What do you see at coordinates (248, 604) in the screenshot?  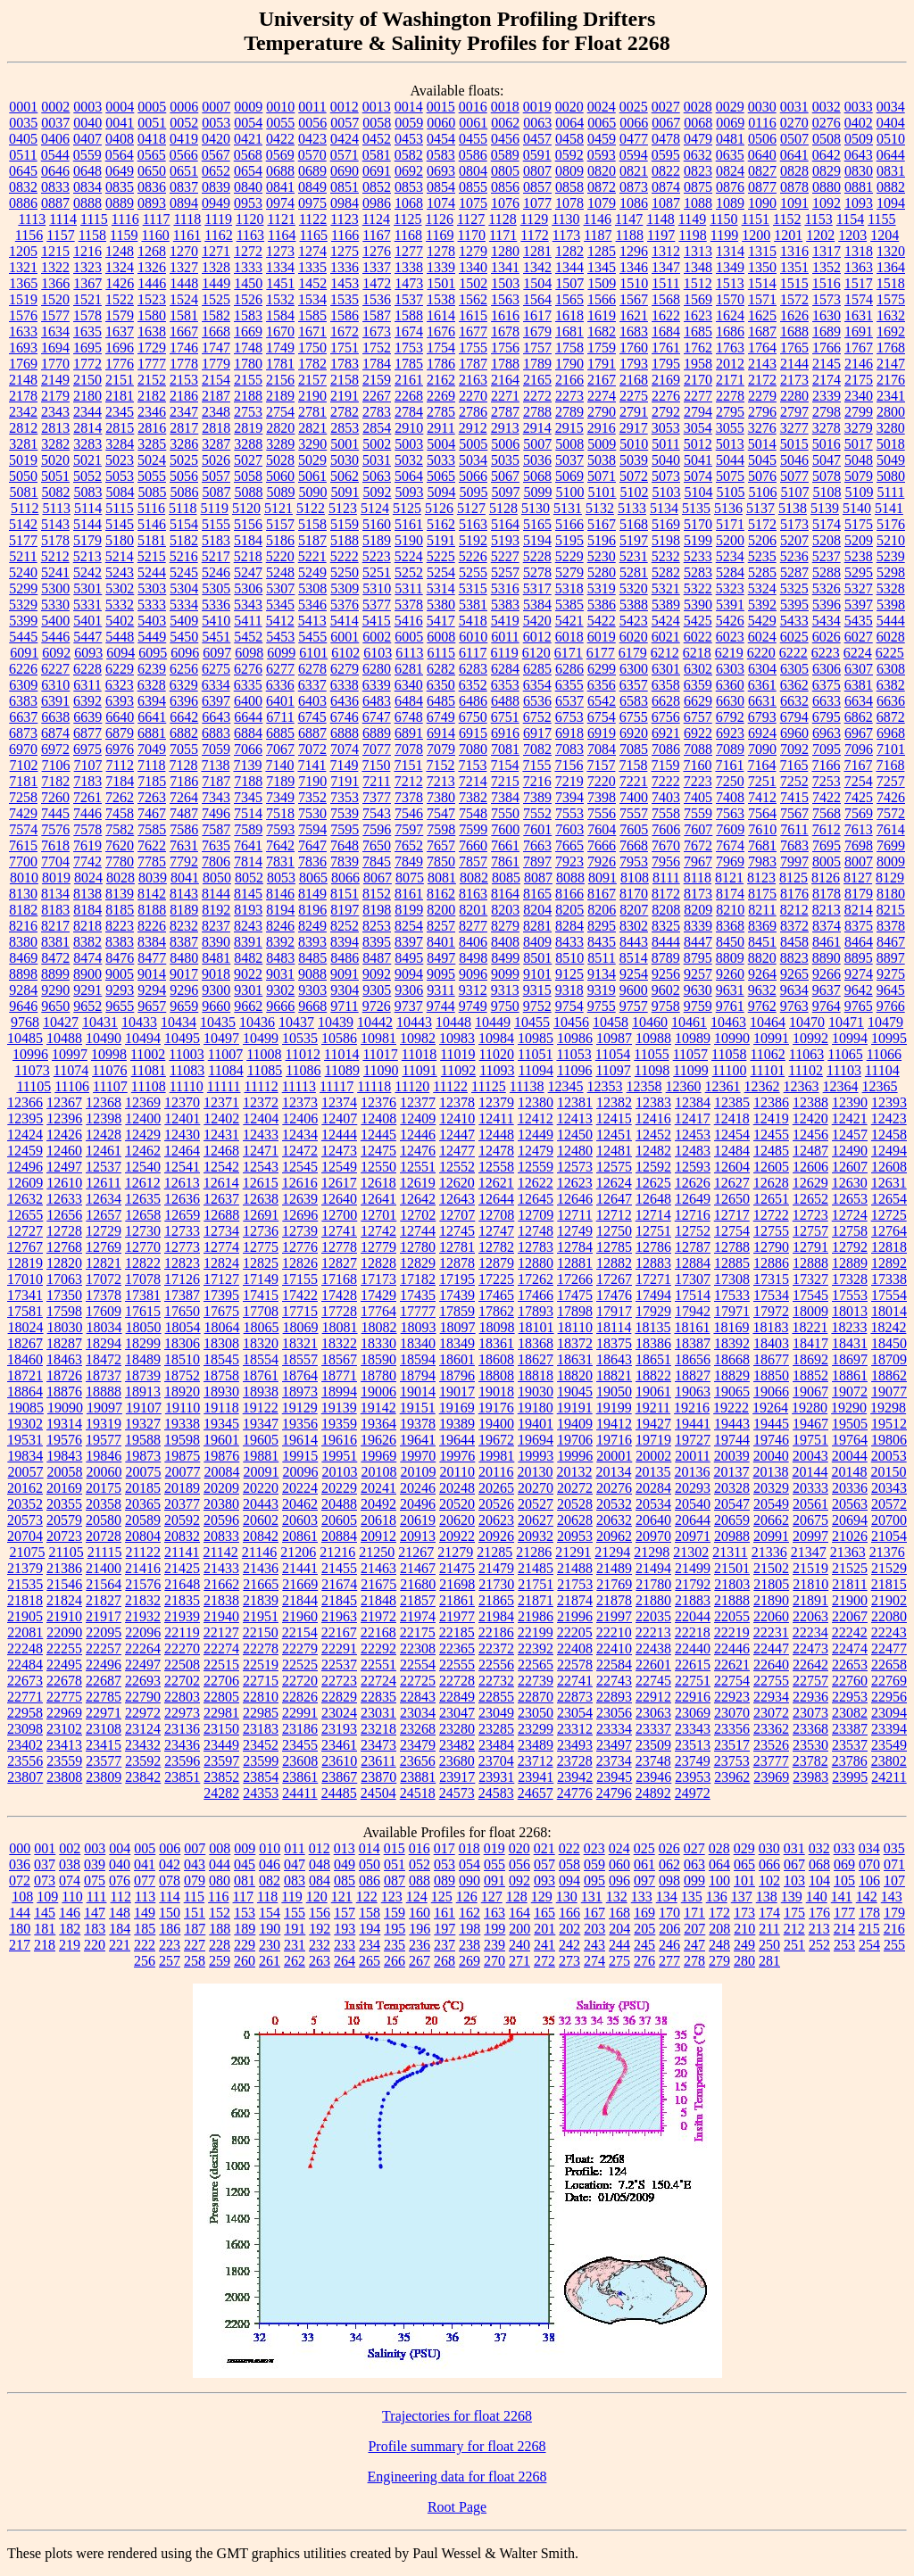 I see `5343` at bounding box center [248, 604].